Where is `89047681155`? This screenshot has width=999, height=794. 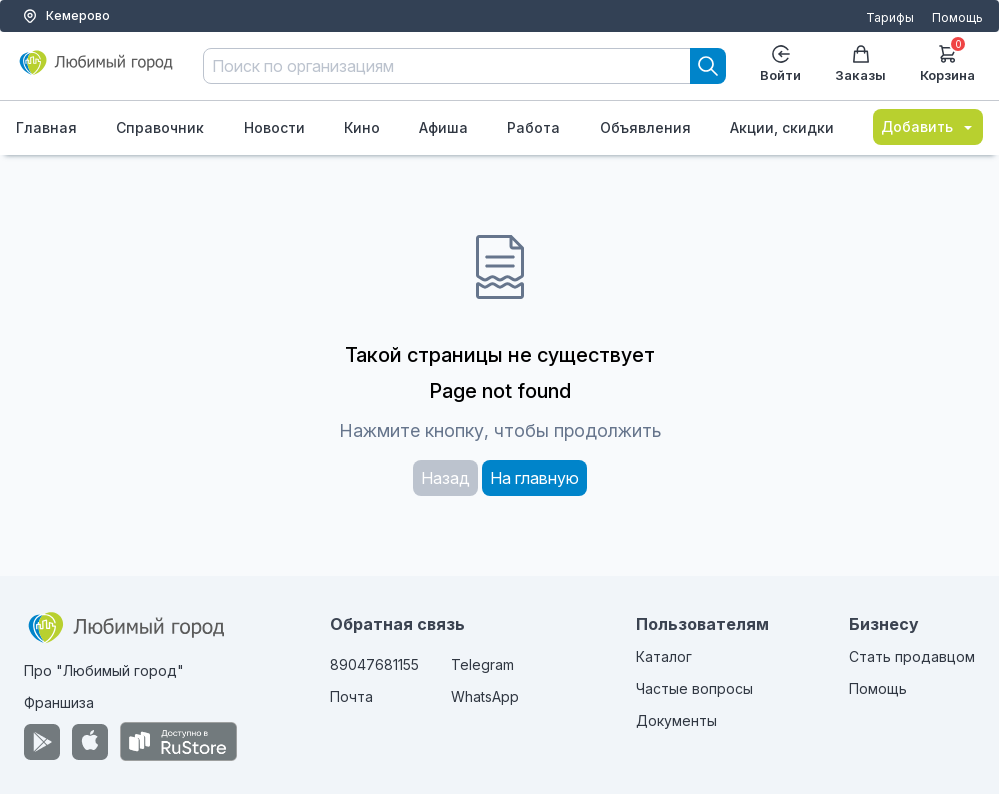
89047681155 is located at coordinates (374, 664).